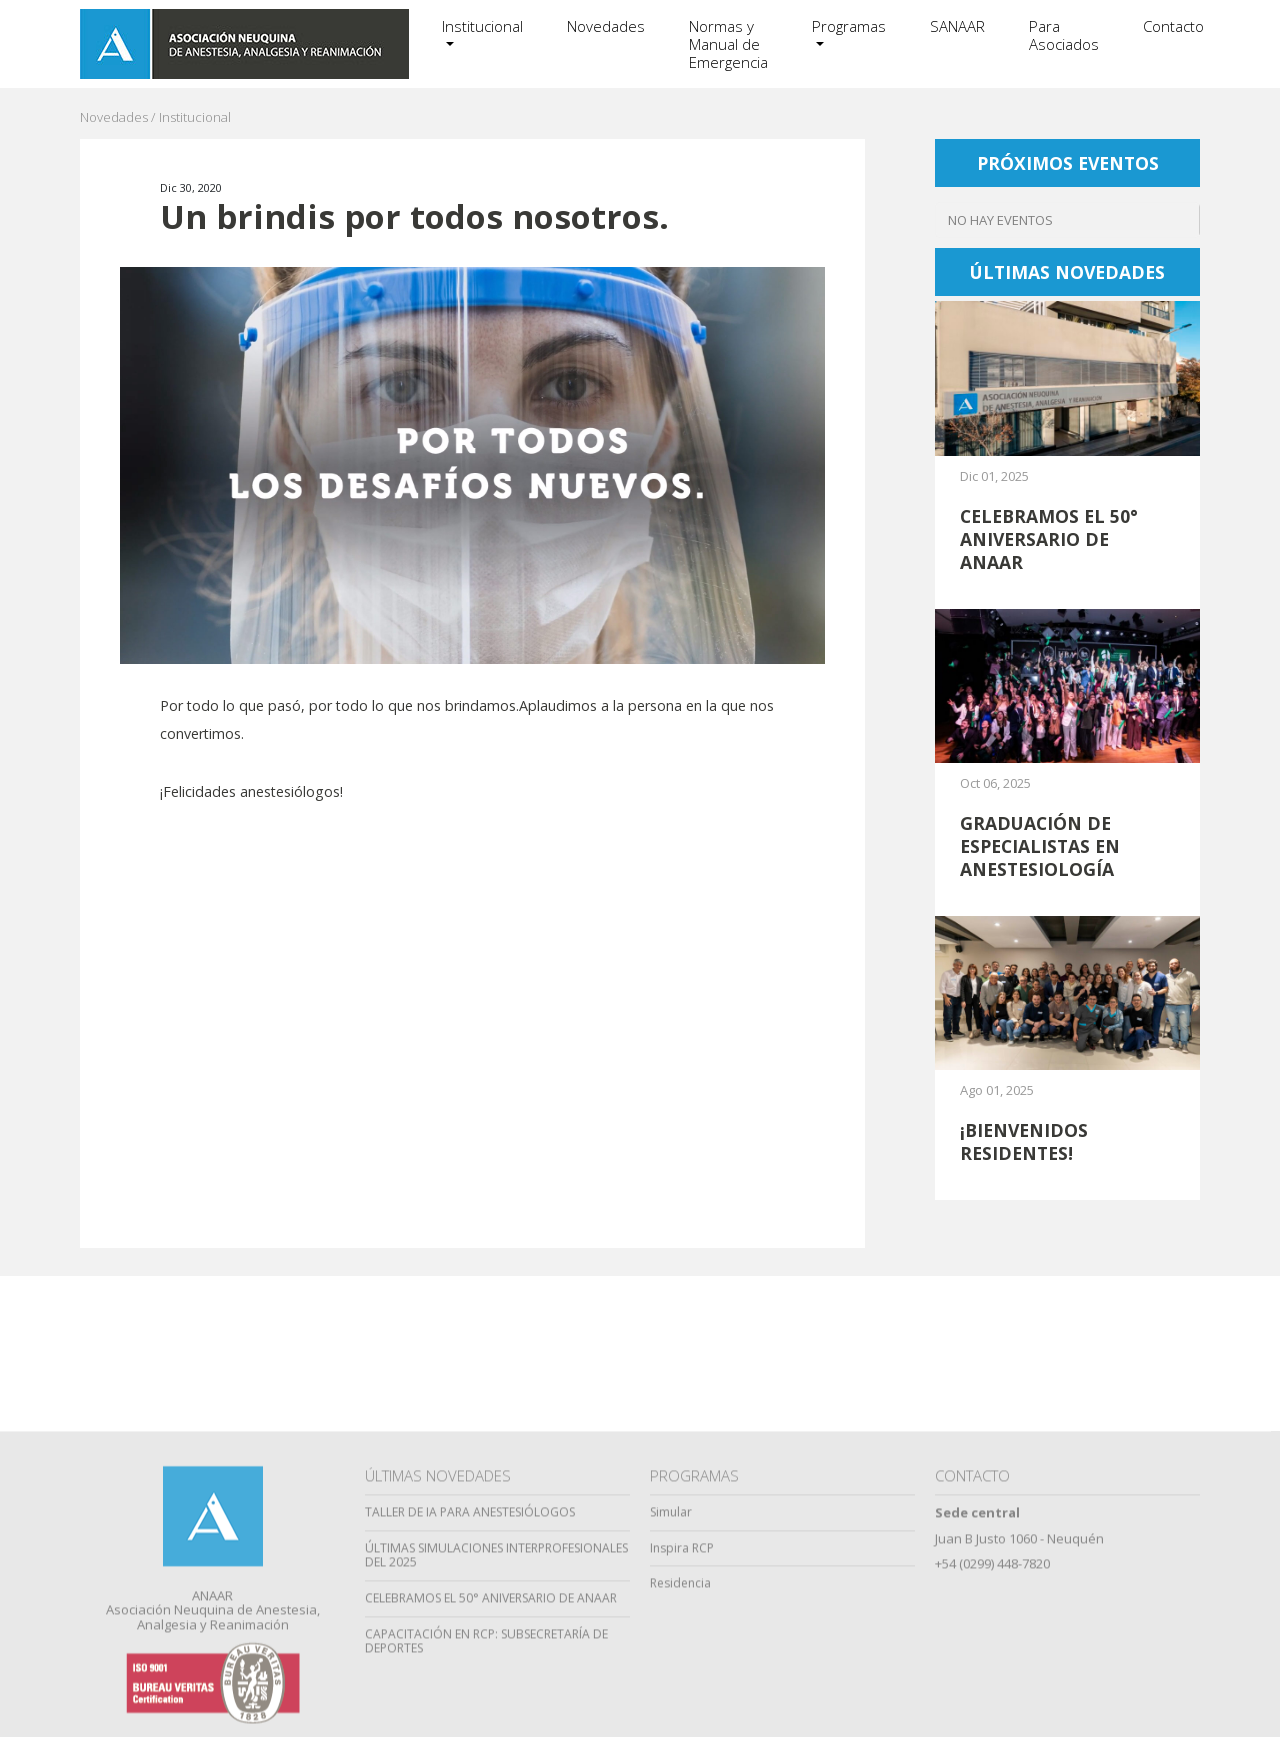 This screenshot has width=1280, height=1737. What do you see at coordinates (470, 1662) in the screenshot?
I see `TALLER DE IA PARA ANESTESIÓLOGOS` at bounding box center [470, 1662].